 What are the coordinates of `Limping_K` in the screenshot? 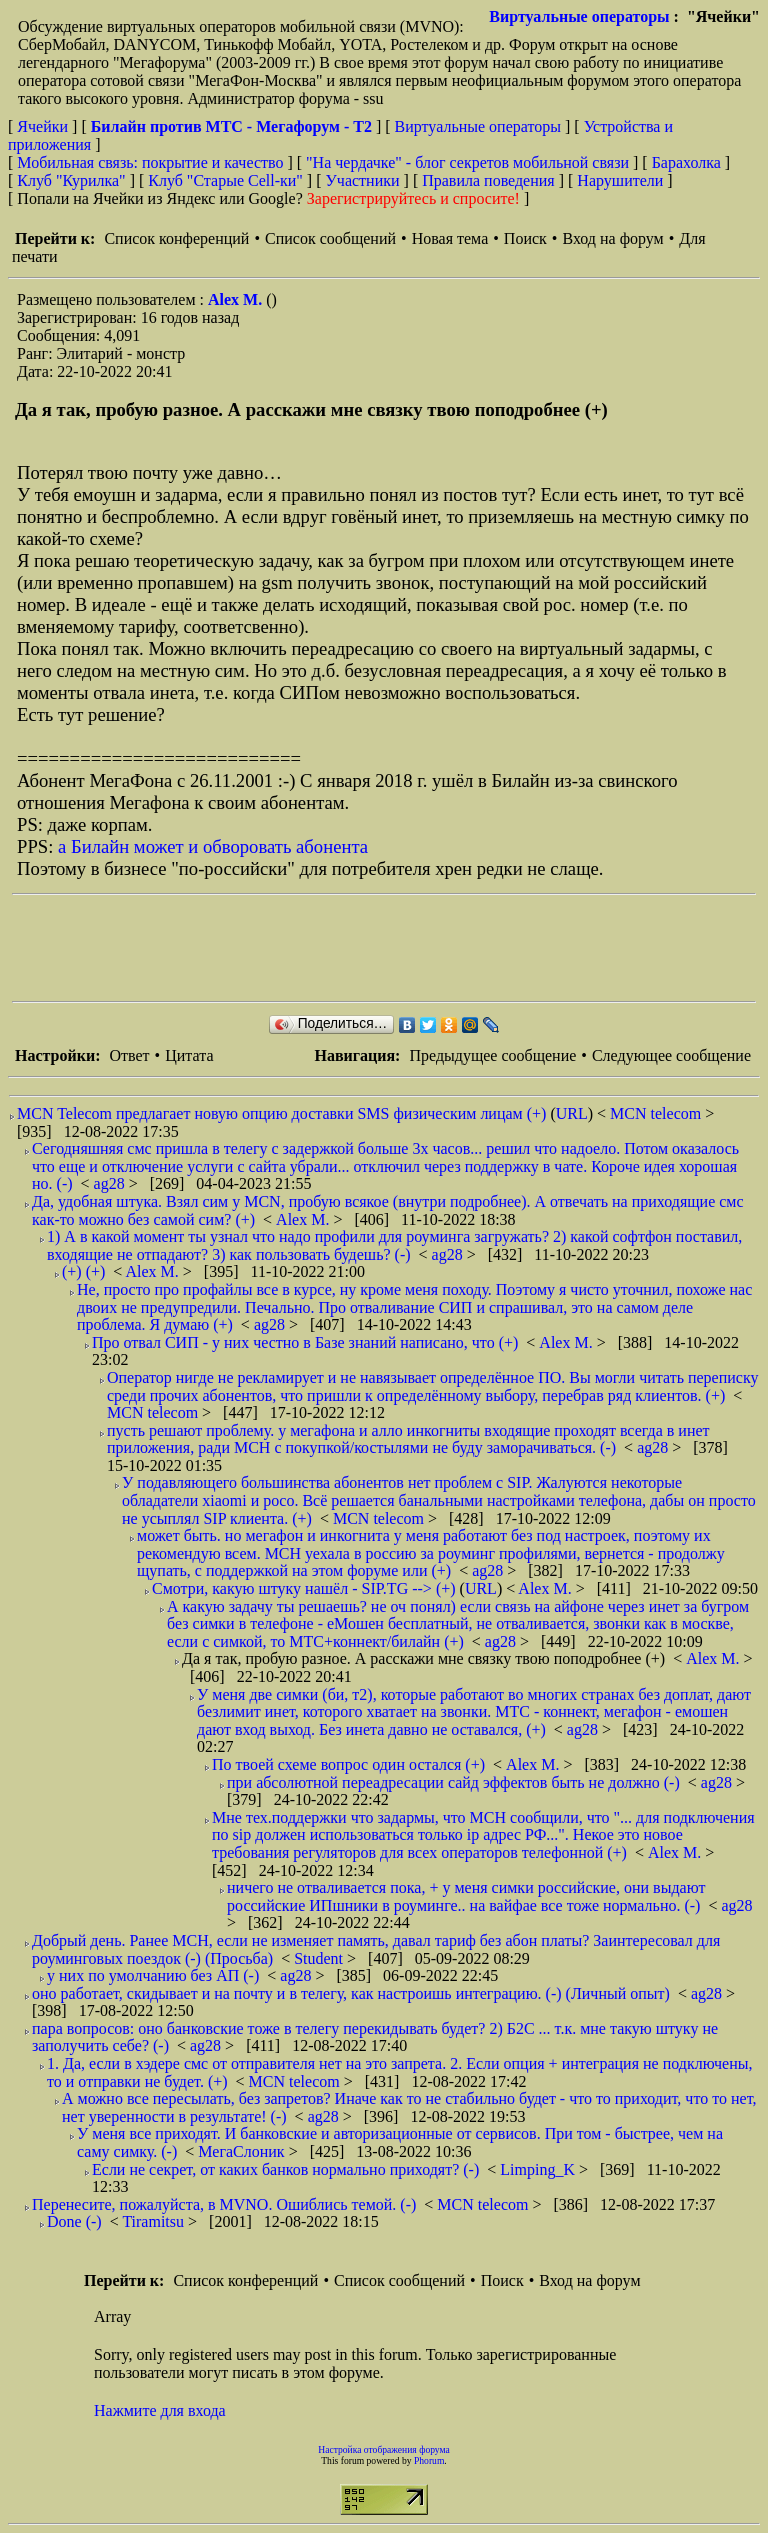 It's located at (539, 2169).